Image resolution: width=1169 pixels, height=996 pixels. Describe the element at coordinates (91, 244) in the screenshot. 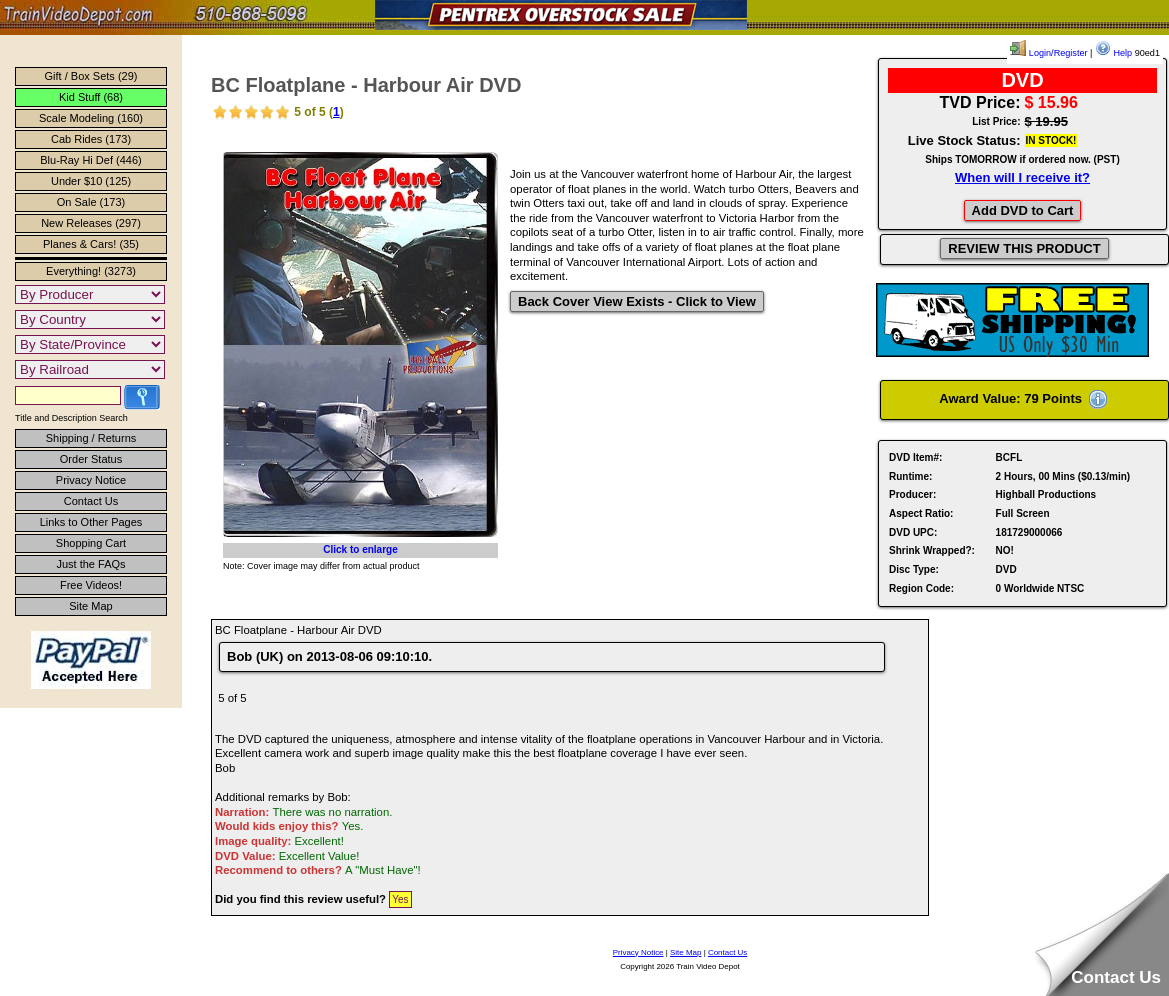

I see `Planes & Cars! (35)` at that location.